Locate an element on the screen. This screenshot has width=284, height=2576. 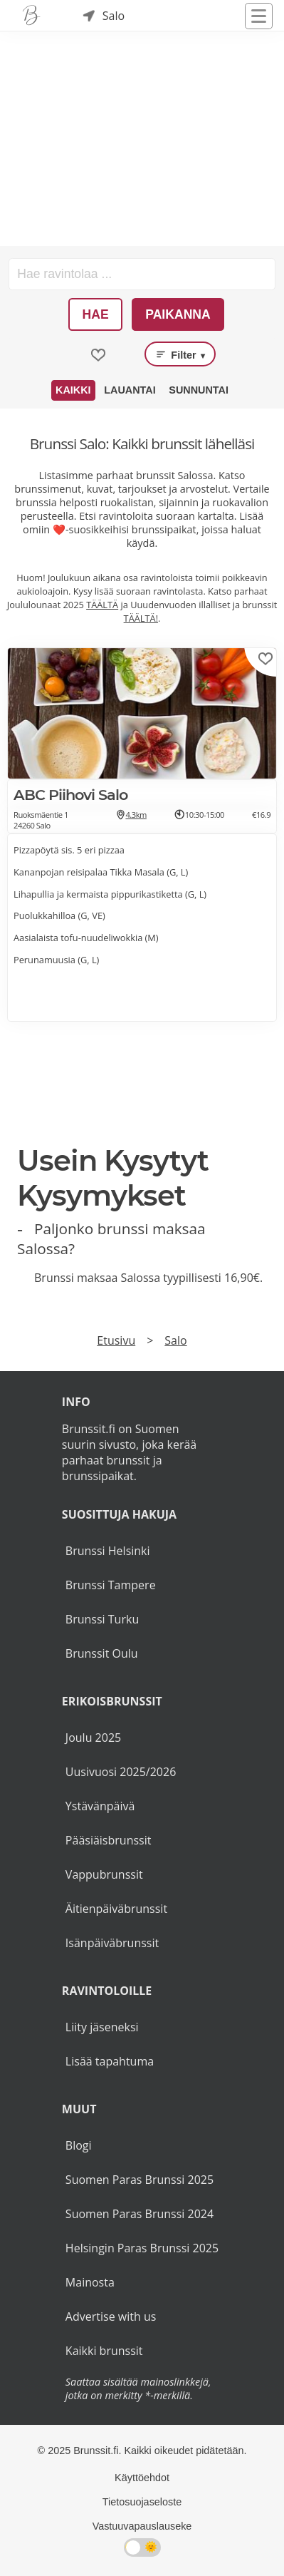
Suomen Paras Brunssi 2024 is located at coordinates (139, 2214).